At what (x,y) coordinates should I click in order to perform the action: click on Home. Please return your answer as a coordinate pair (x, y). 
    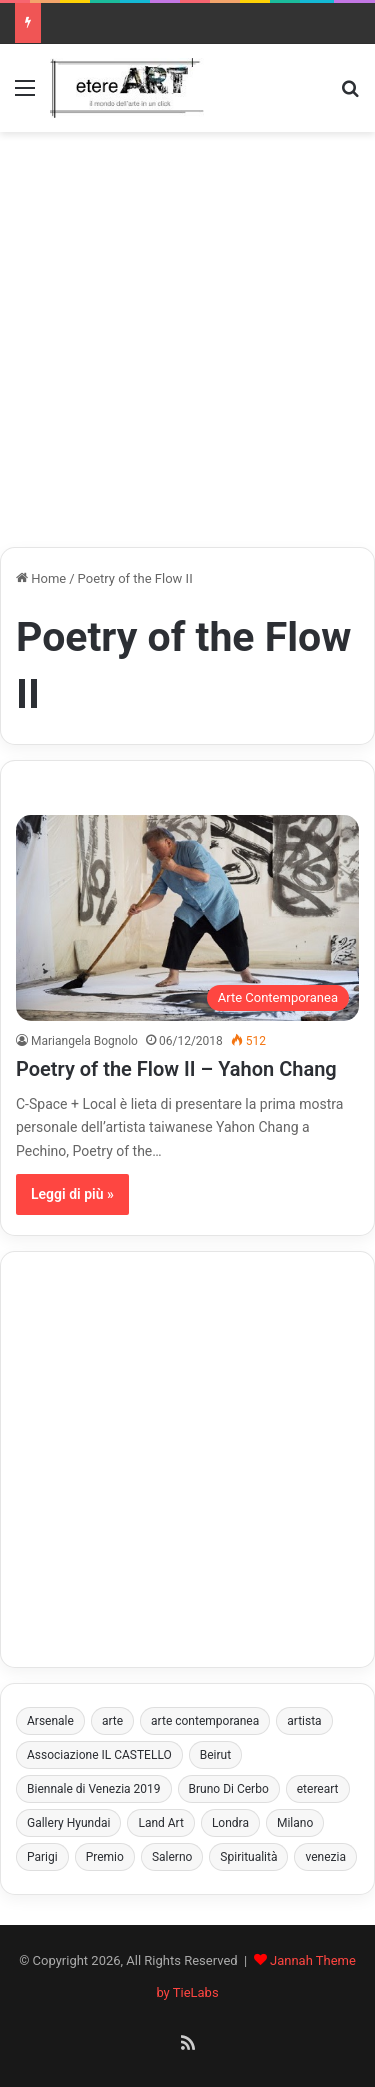
    Looking at the image, I should click on (41, 578).